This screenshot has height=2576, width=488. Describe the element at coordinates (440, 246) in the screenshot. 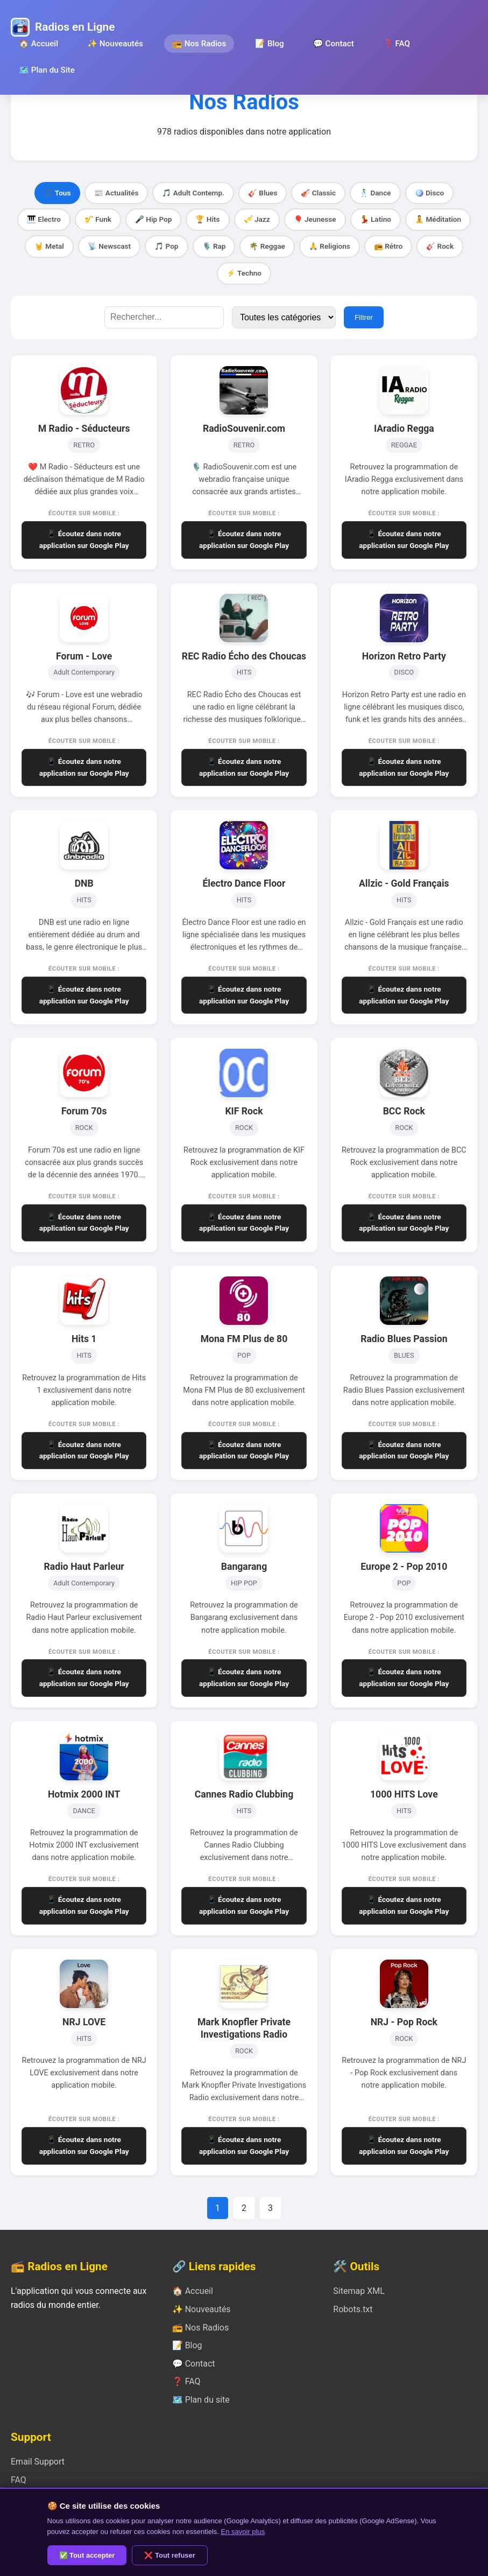

I see `🎸 Rock` at that location.